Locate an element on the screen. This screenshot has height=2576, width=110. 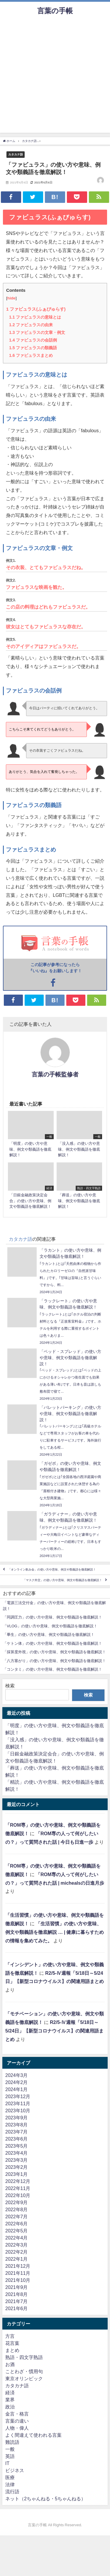
経済 is located at coordinates (10, 2392).